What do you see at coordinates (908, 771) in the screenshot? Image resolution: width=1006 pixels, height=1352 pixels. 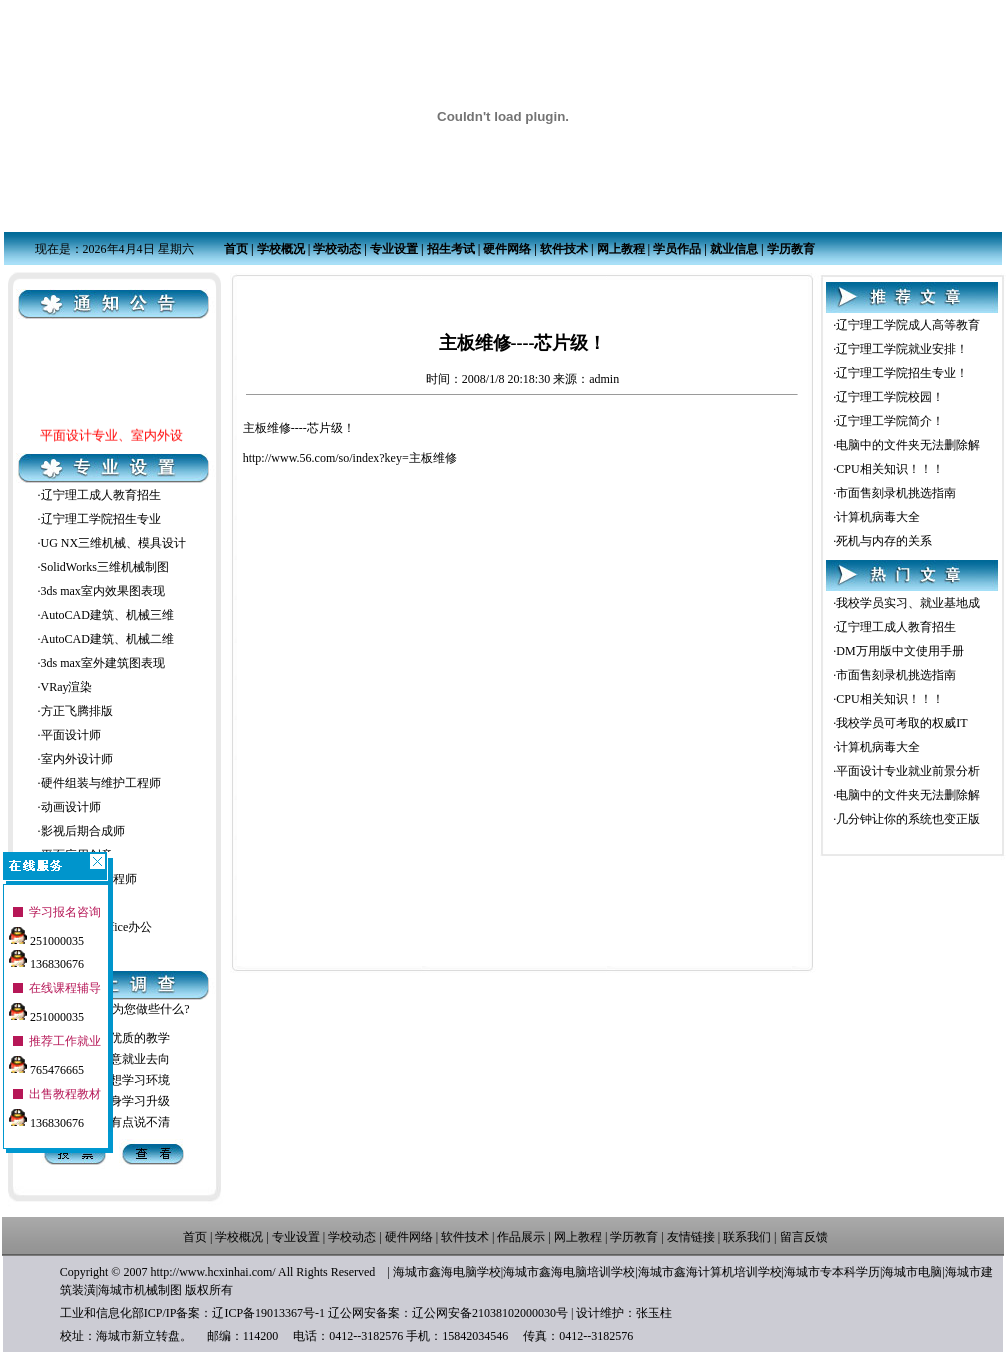 I see `平面设计专业就业前景分析` at bounding box center [908, 771].